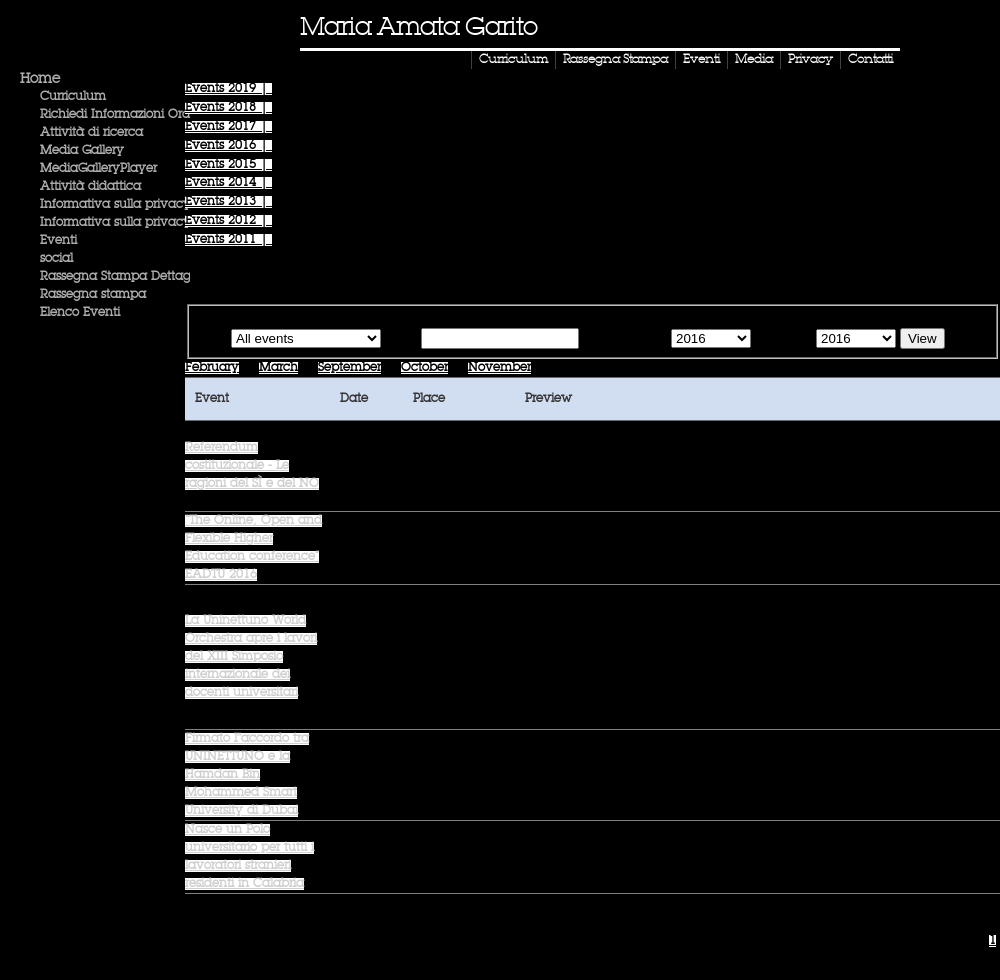 The image size is (1000, 980). Describe the element at coordinates (513, 60) in the screenshot. I see `Curriculum` at that location.